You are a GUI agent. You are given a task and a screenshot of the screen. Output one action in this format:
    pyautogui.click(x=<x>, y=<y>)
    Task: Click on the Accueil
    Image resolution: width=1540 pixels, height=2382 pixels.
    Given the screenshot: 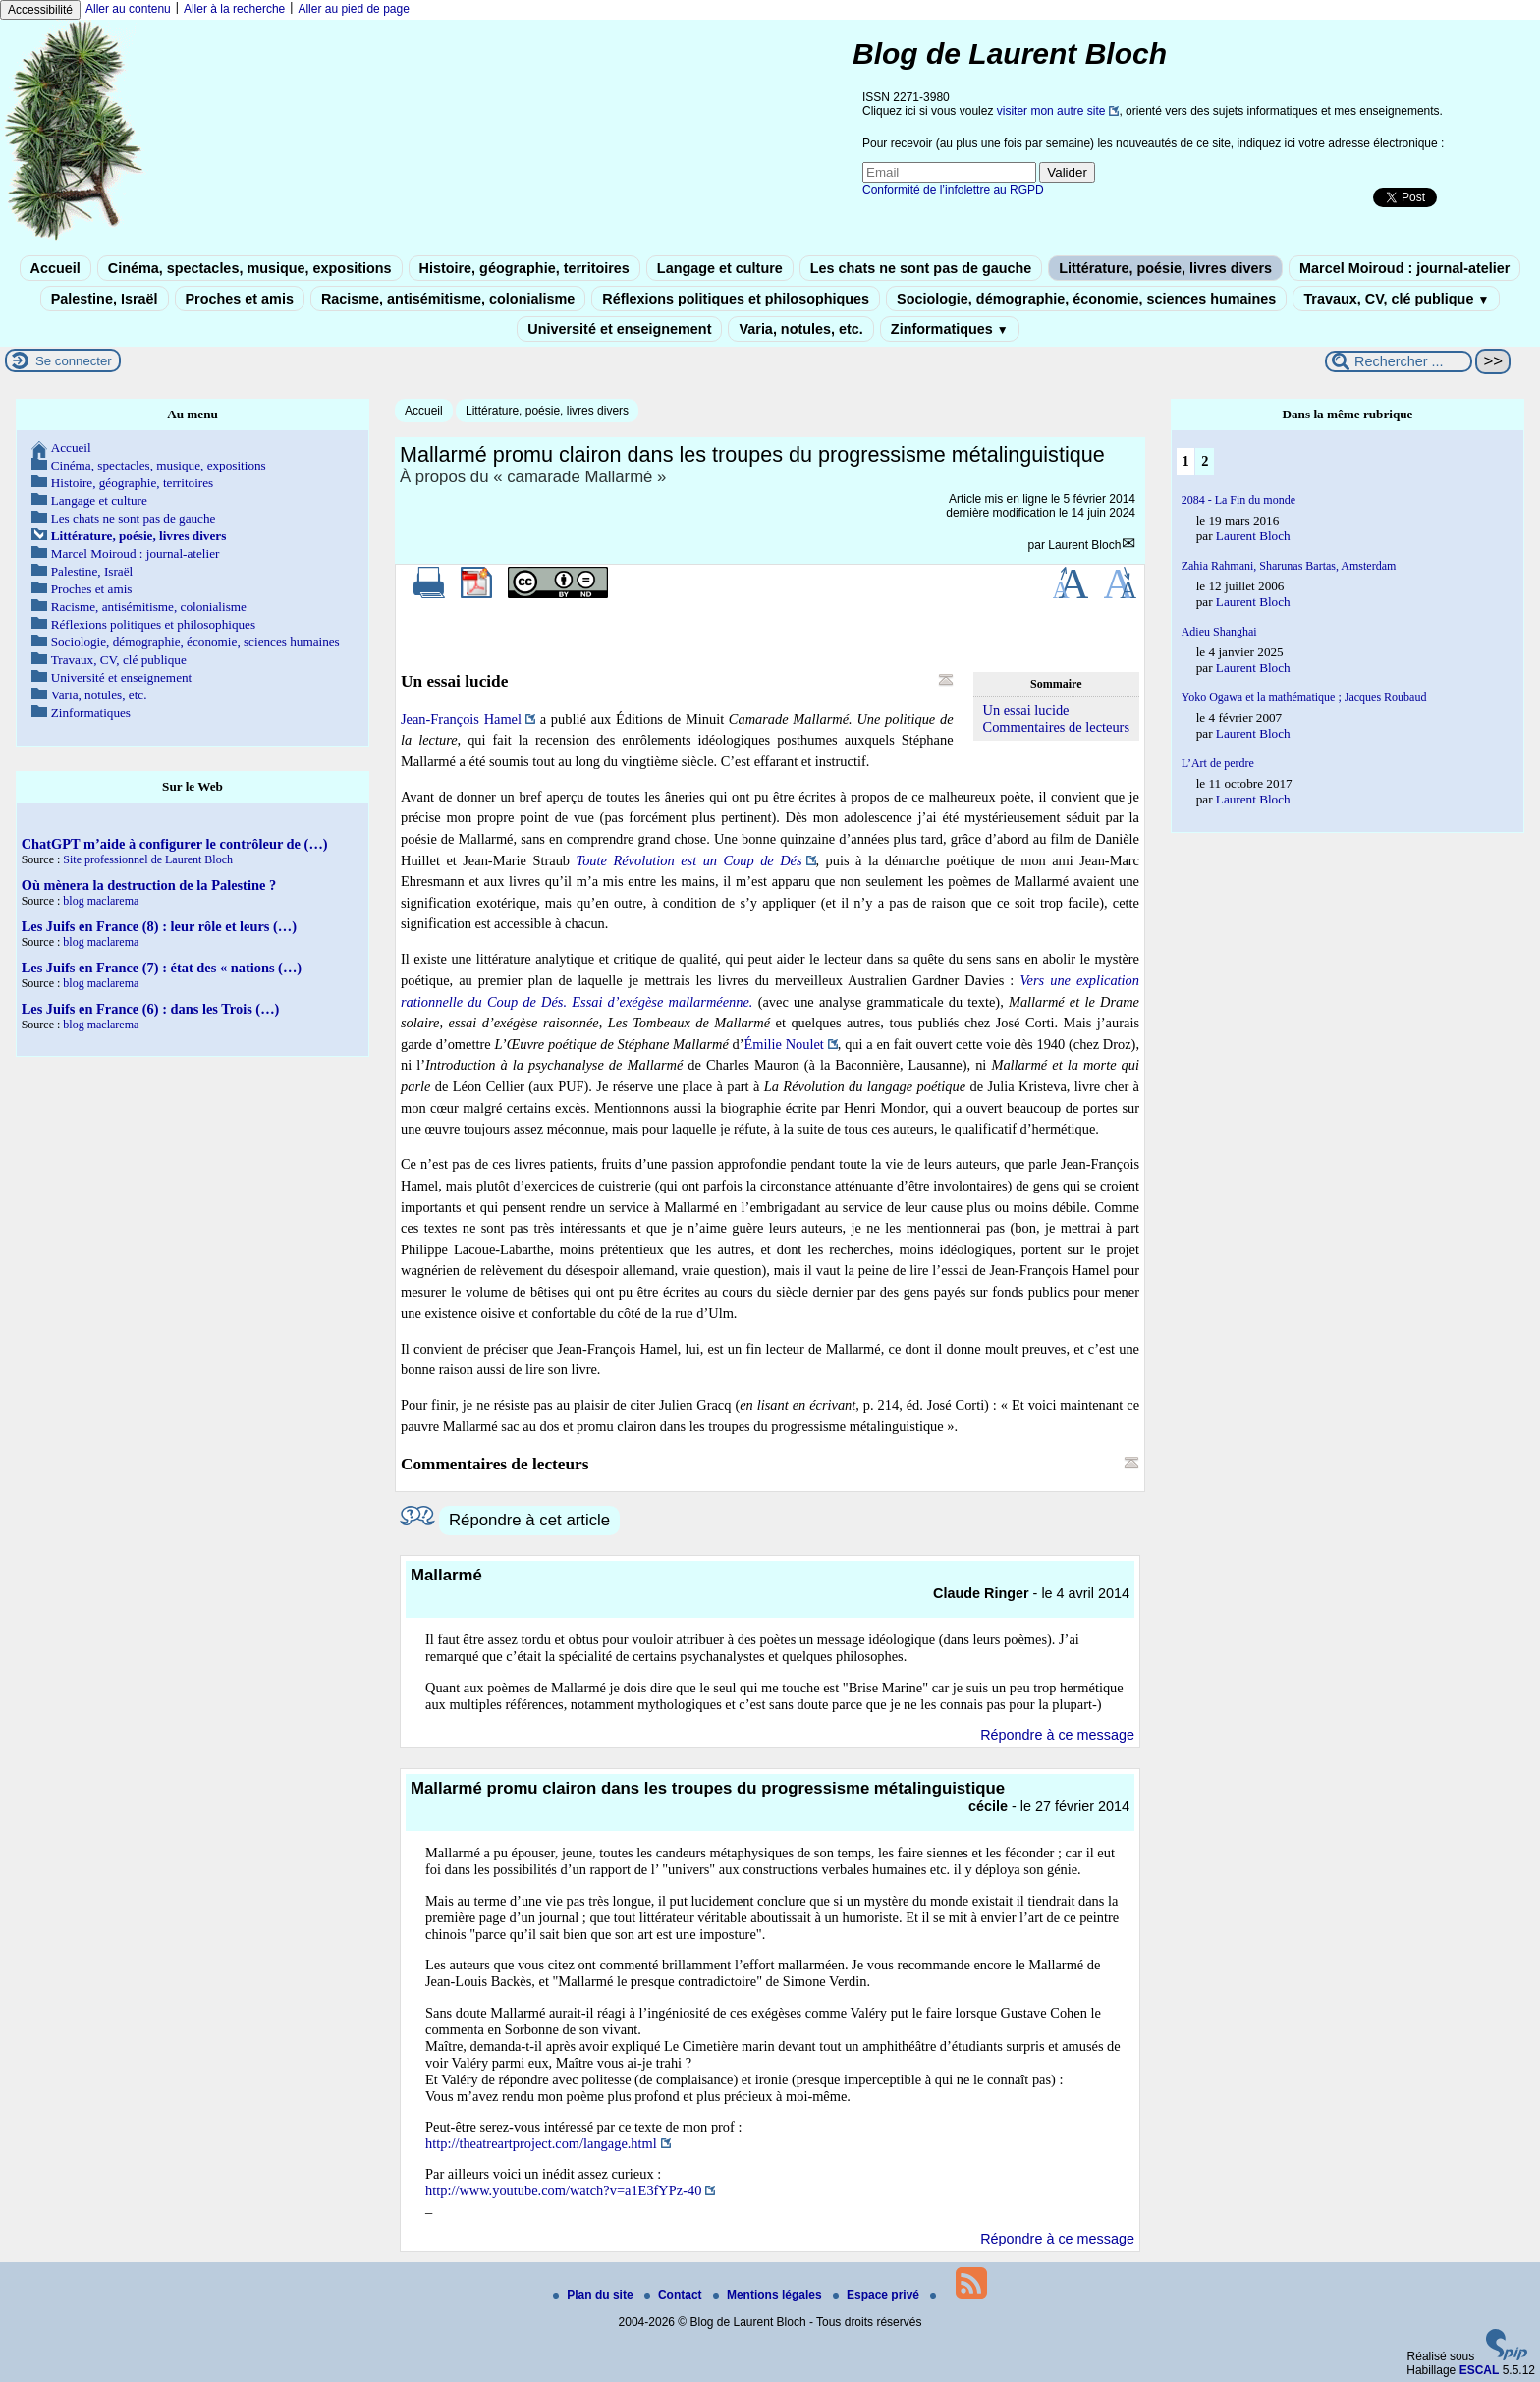 What is the action you would take?
    pyautogui.click(x=55, y=268)
    